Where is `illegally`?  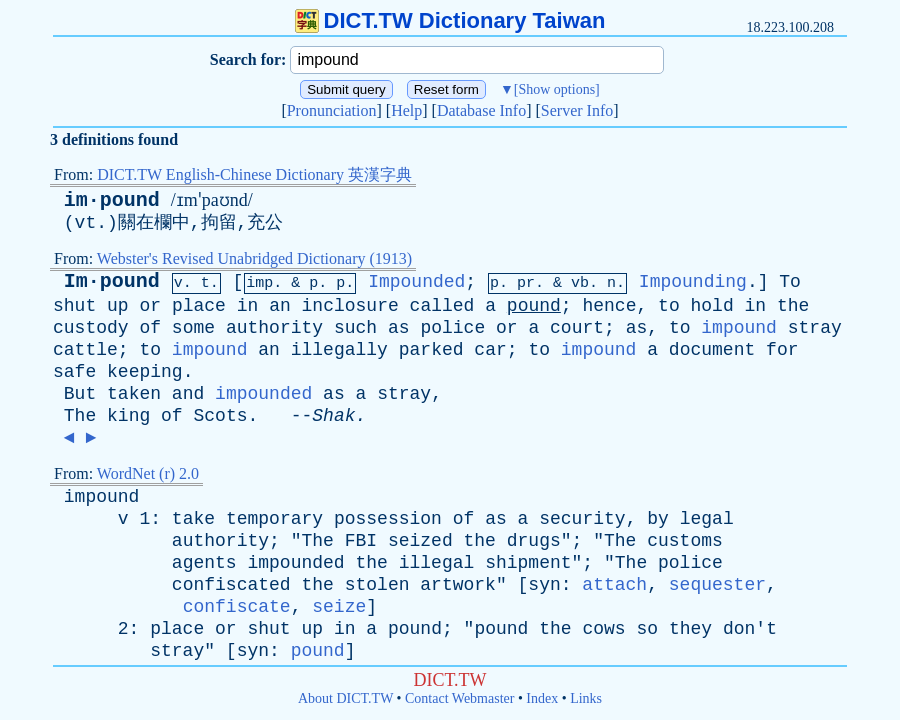
illegally is located at coordinates (339, 350).